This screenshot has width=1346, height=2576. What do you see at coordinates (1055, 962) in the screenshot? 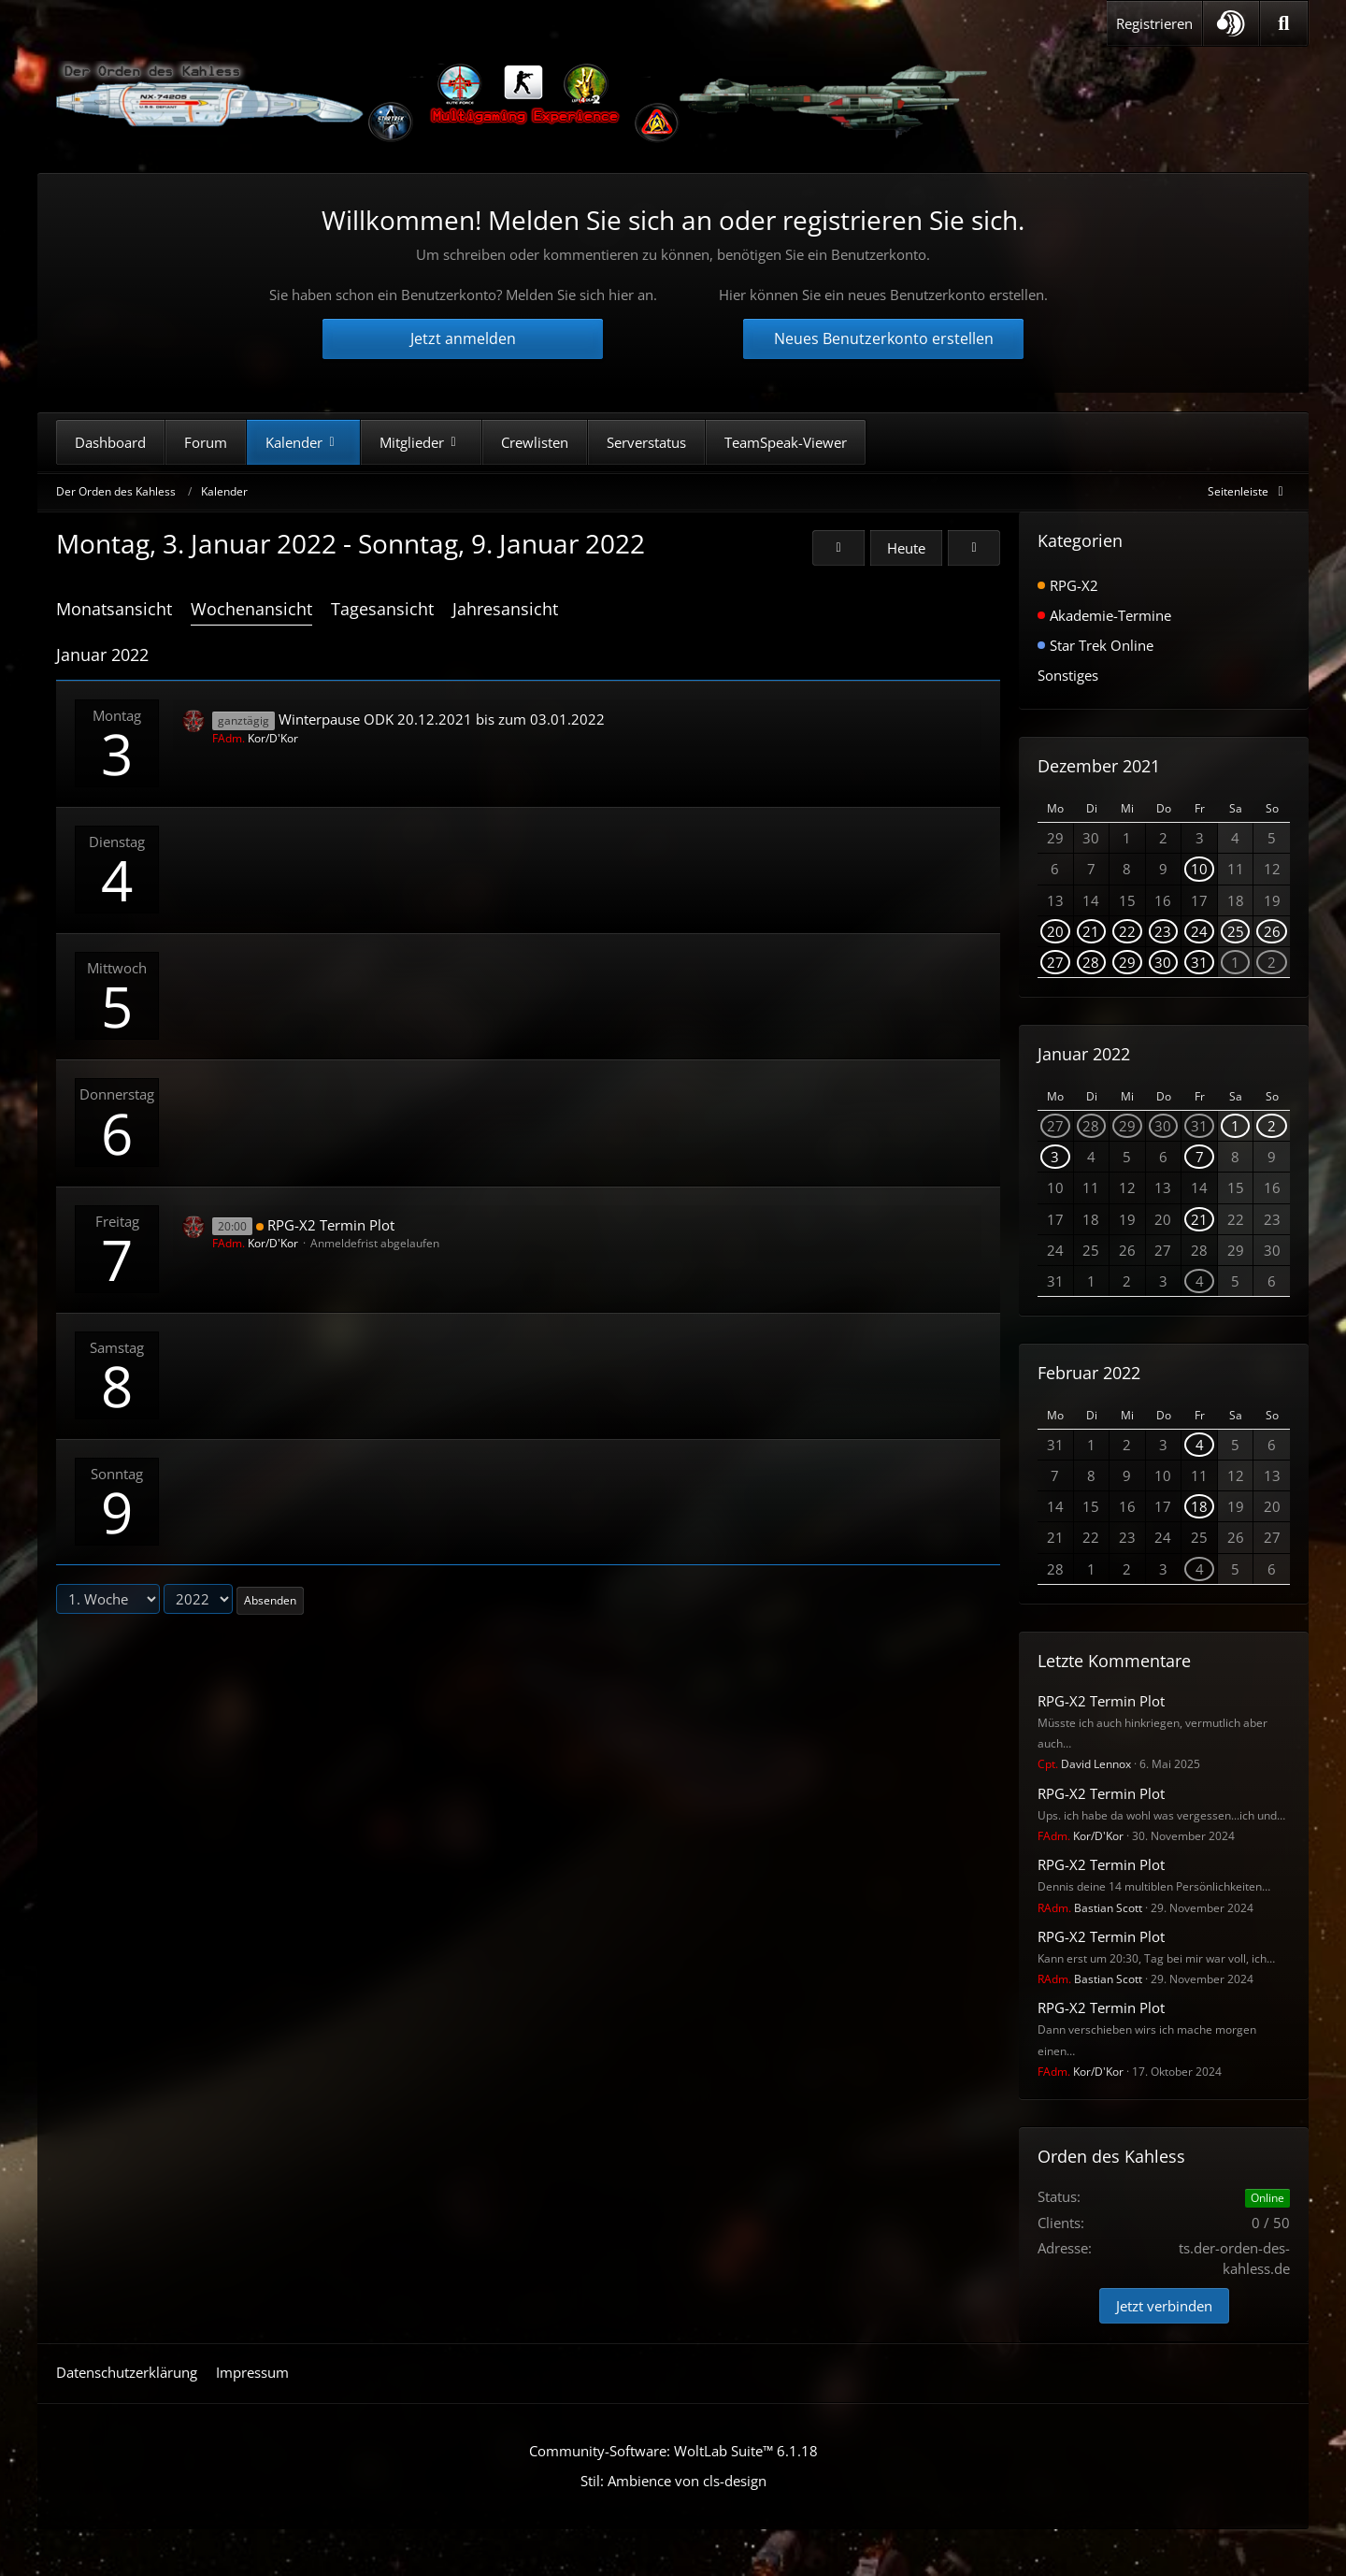
I see `27 [1 Termin]` at bounding box center [1055, 962].